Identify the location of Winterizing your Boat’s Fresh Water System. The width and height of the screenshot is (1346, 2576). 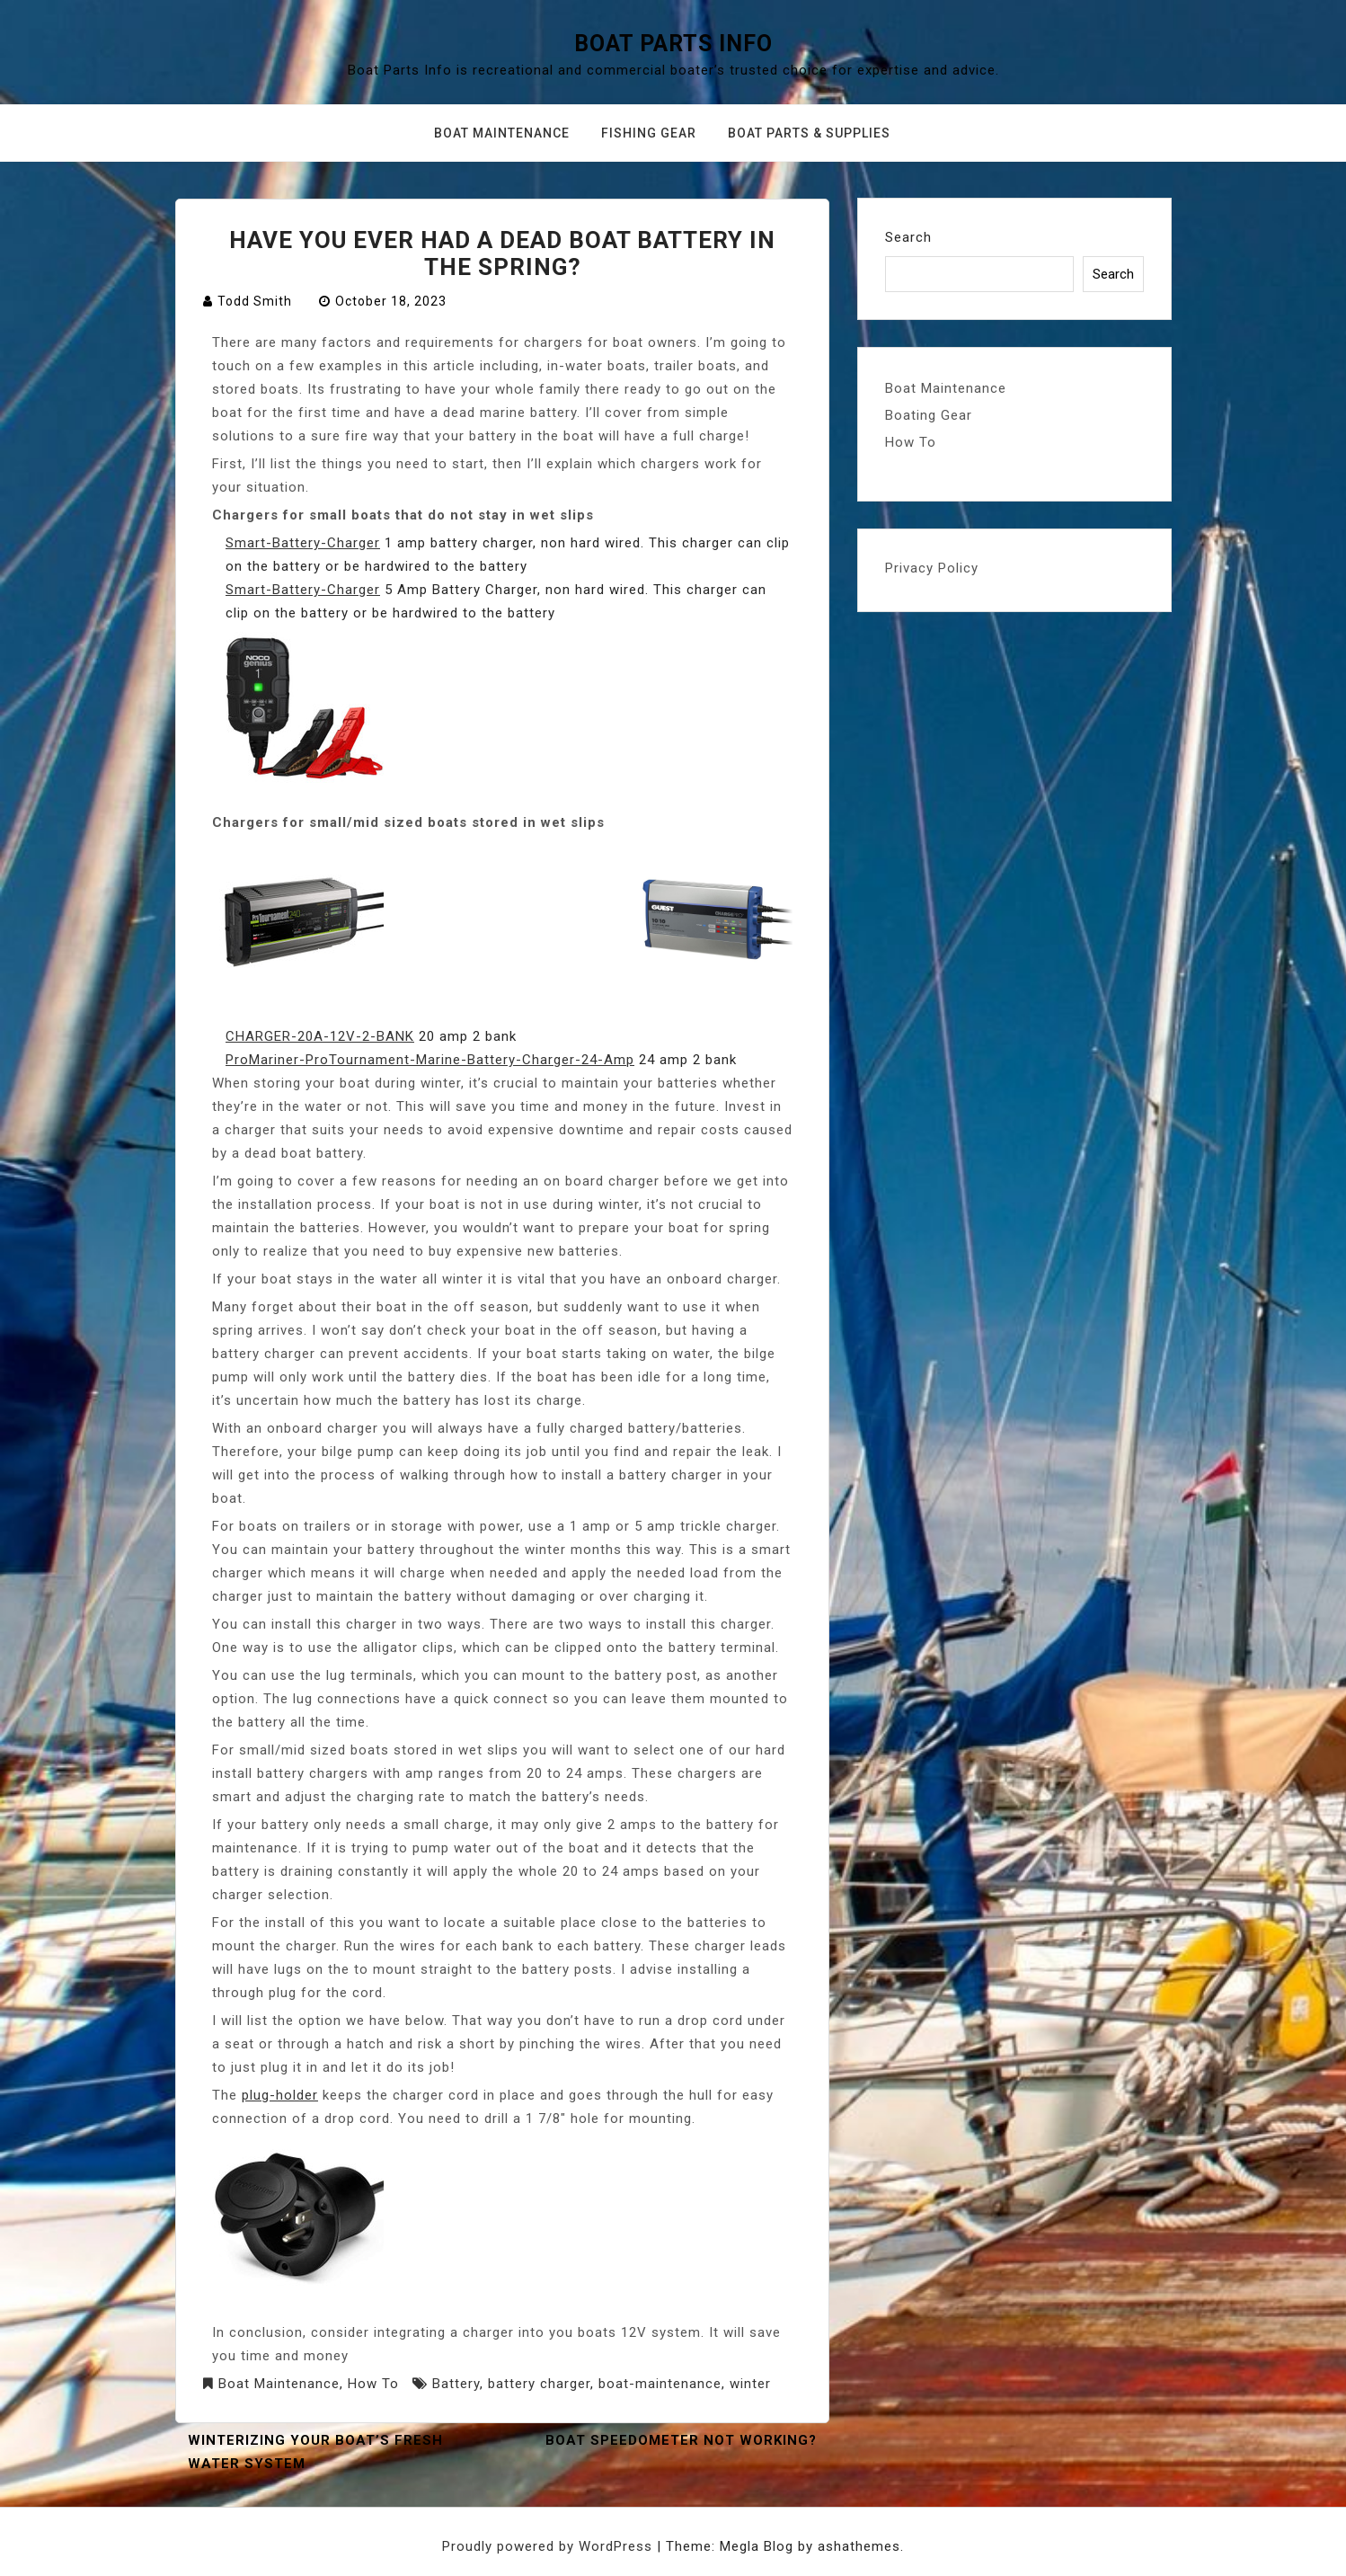
(315, 2452).